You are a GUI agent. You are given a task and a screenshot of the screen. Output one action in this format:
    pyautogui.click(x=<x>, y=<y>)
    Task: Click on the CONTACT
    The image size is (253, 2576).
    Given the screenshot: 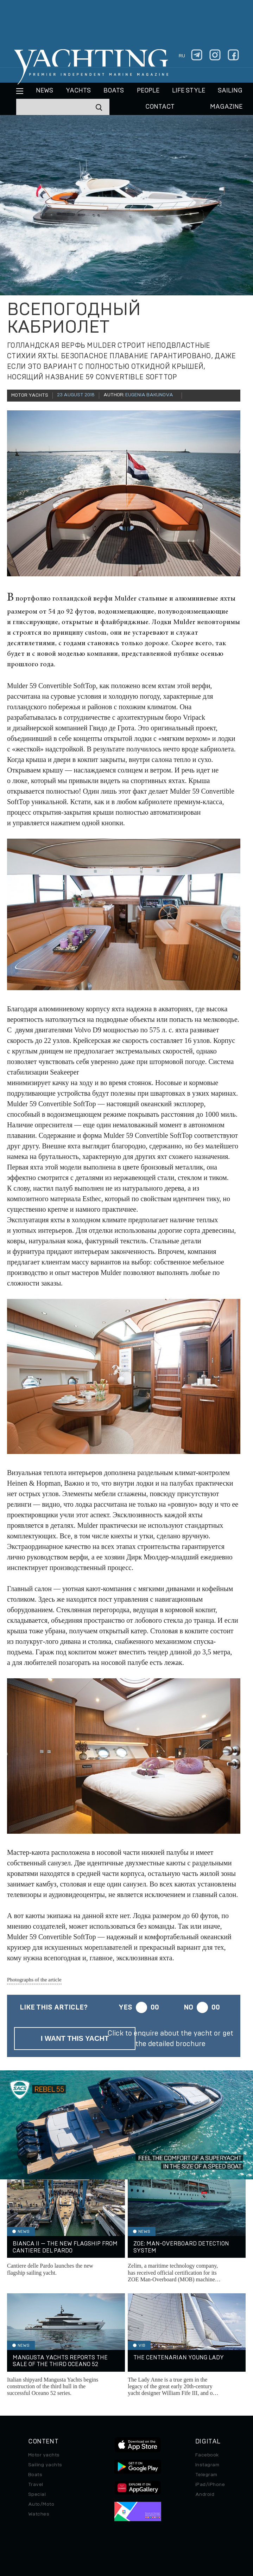 What is the action you would take?
    pyautogui.click(x=160, y=107)
    